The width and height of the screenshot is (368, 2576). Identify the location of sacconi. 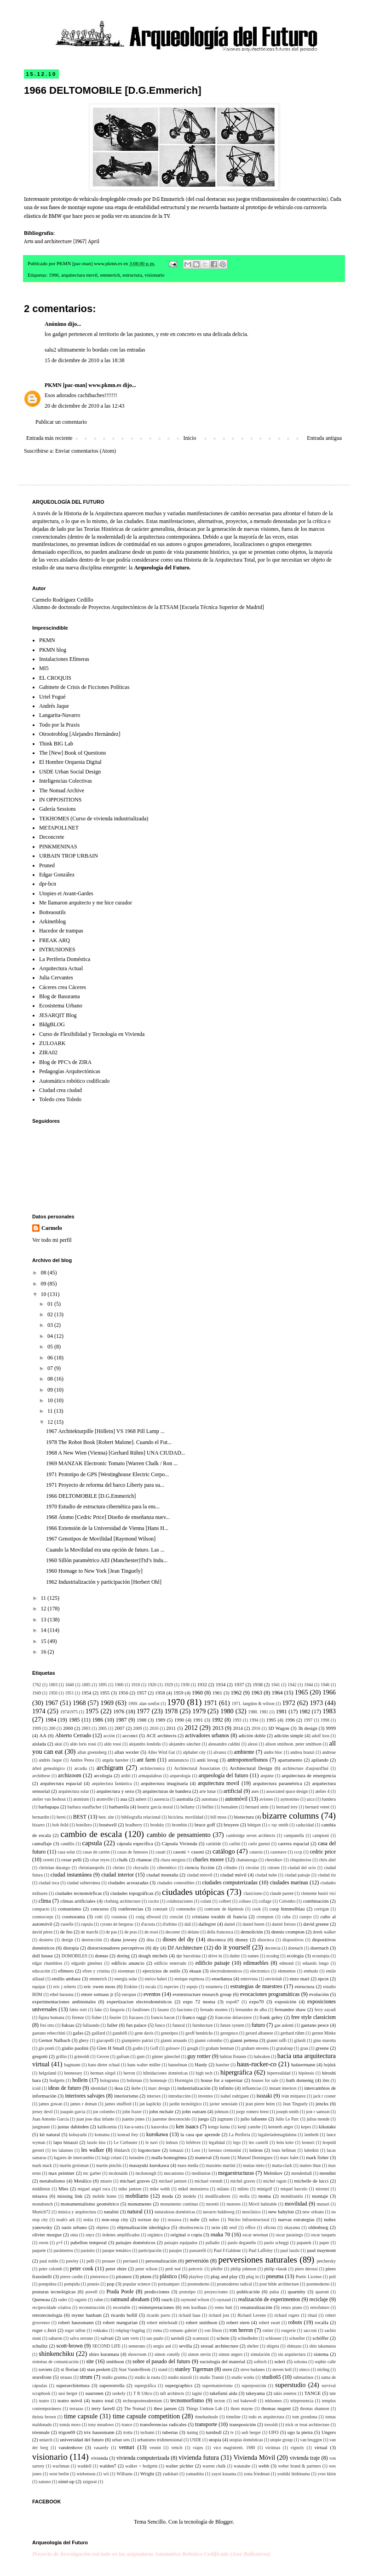
(310, 2330).